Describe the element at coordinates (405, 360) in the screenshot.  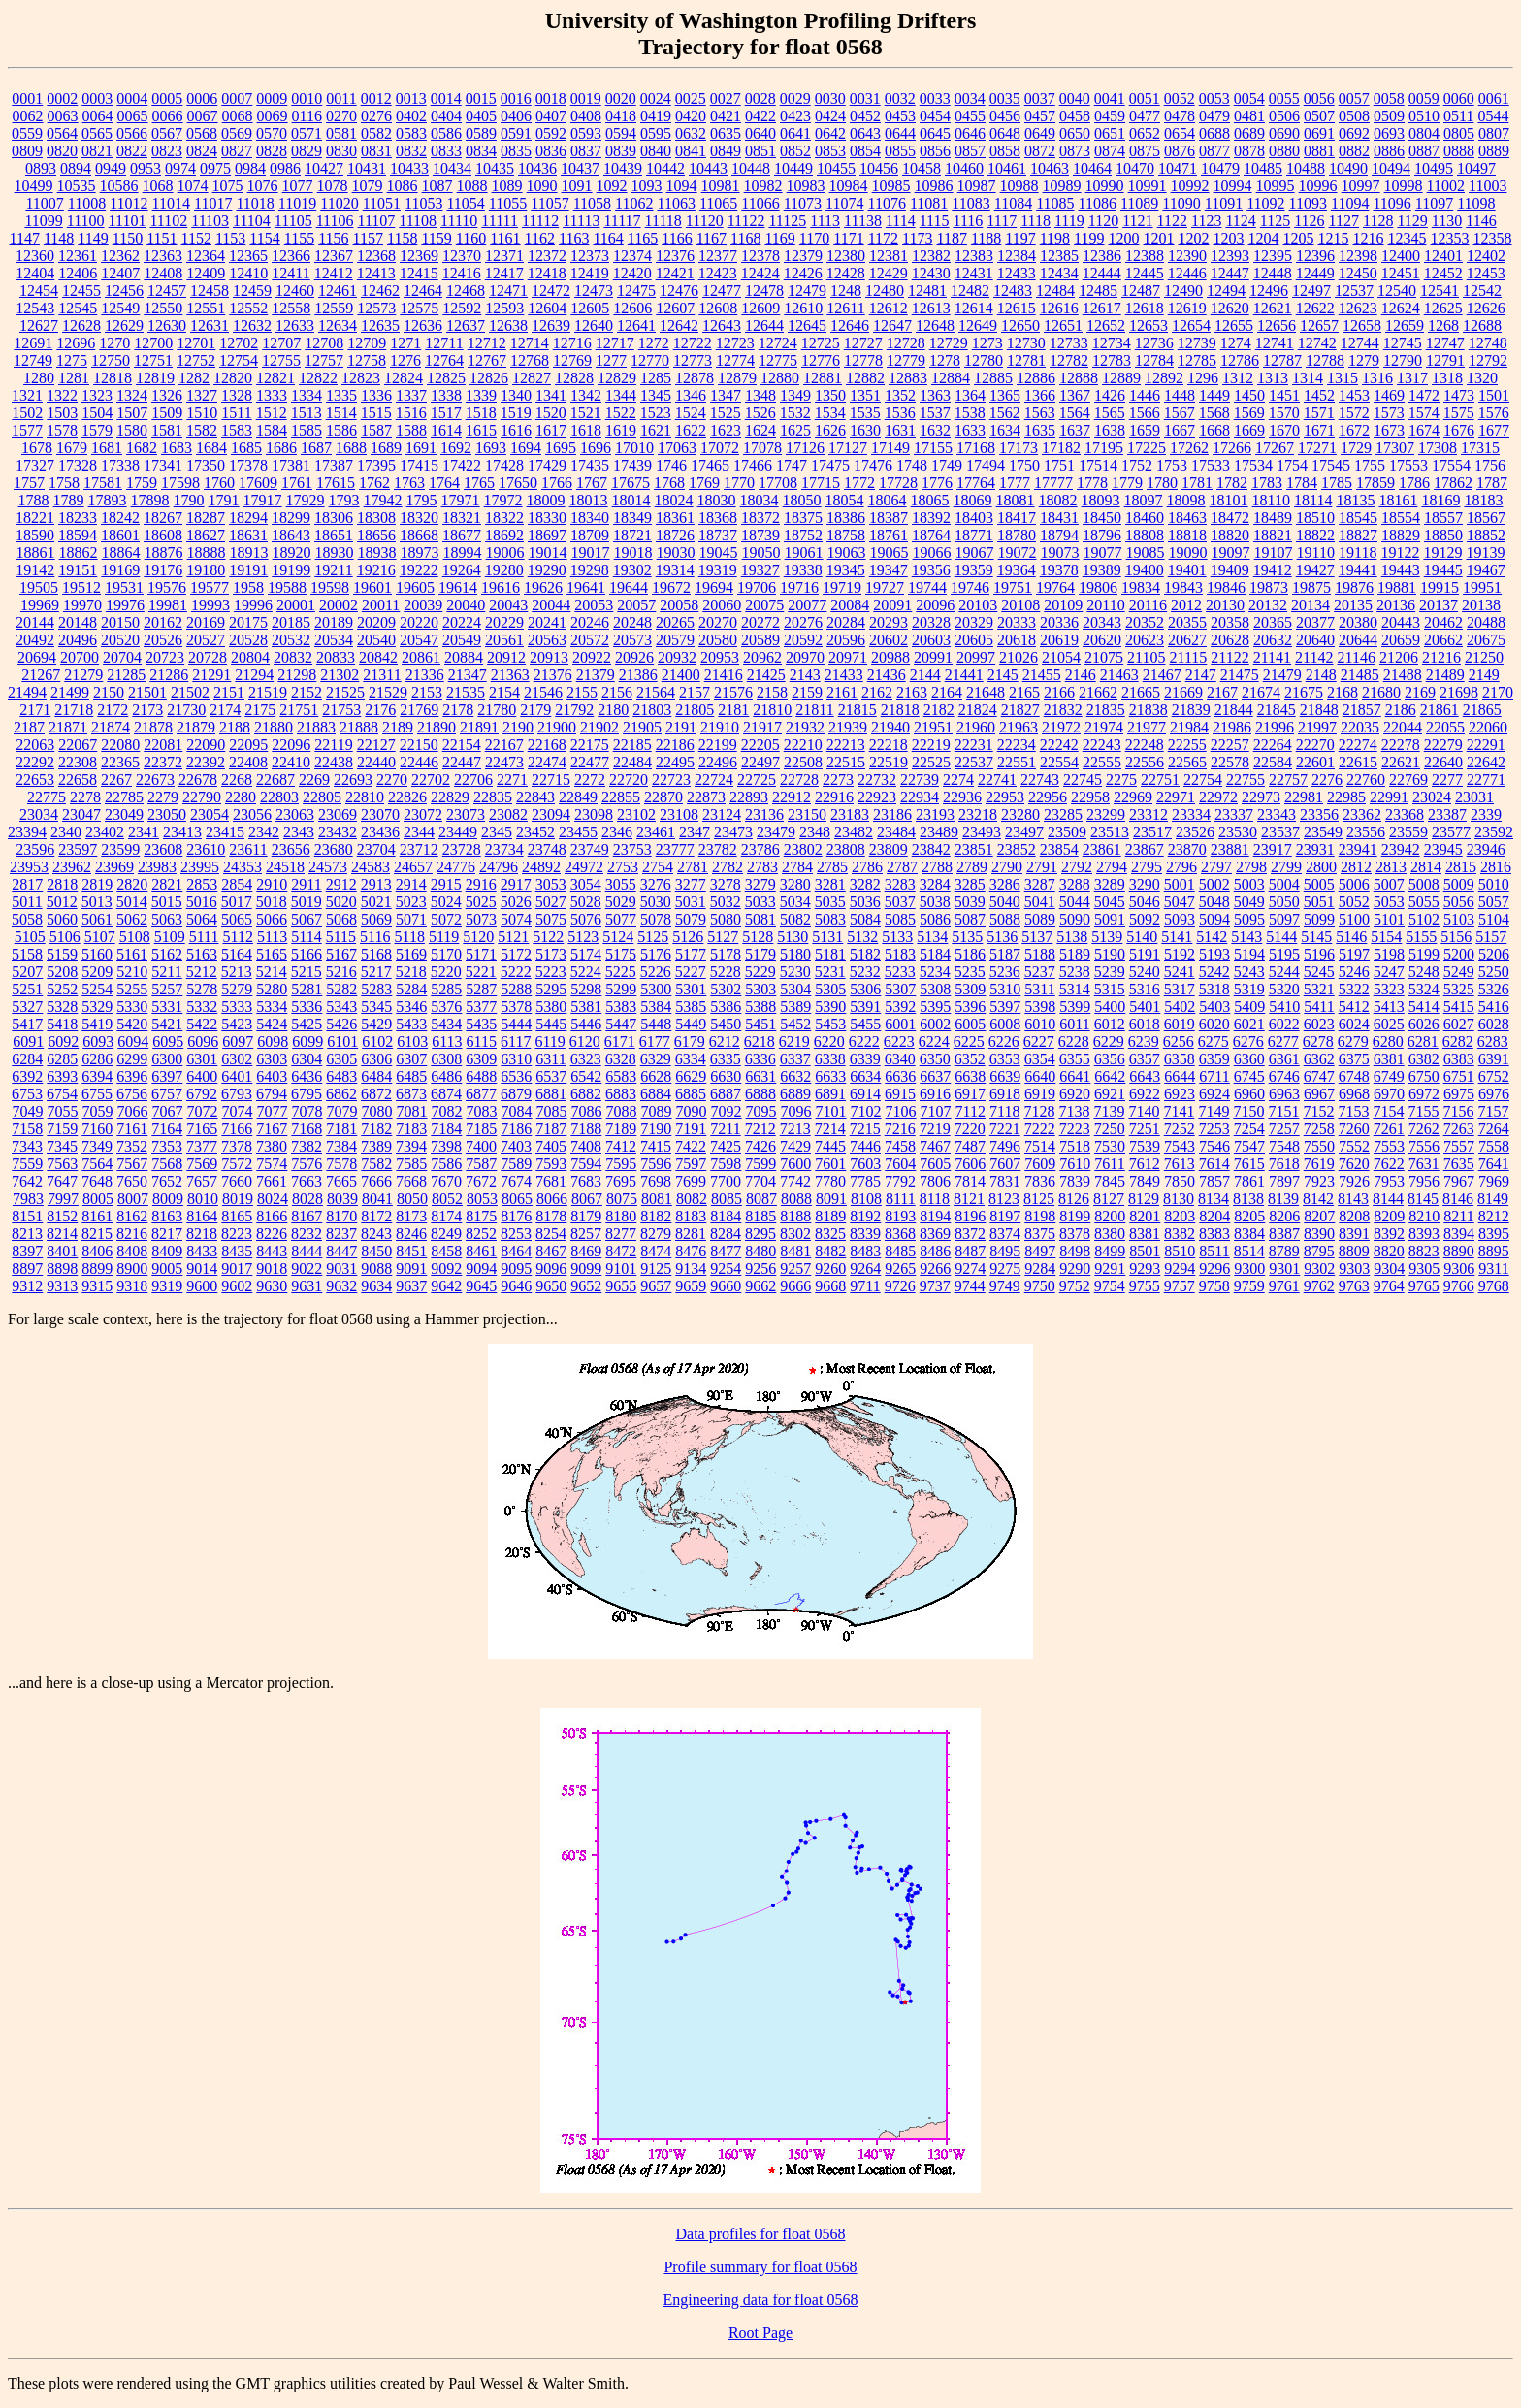
I see `1276` at that location.